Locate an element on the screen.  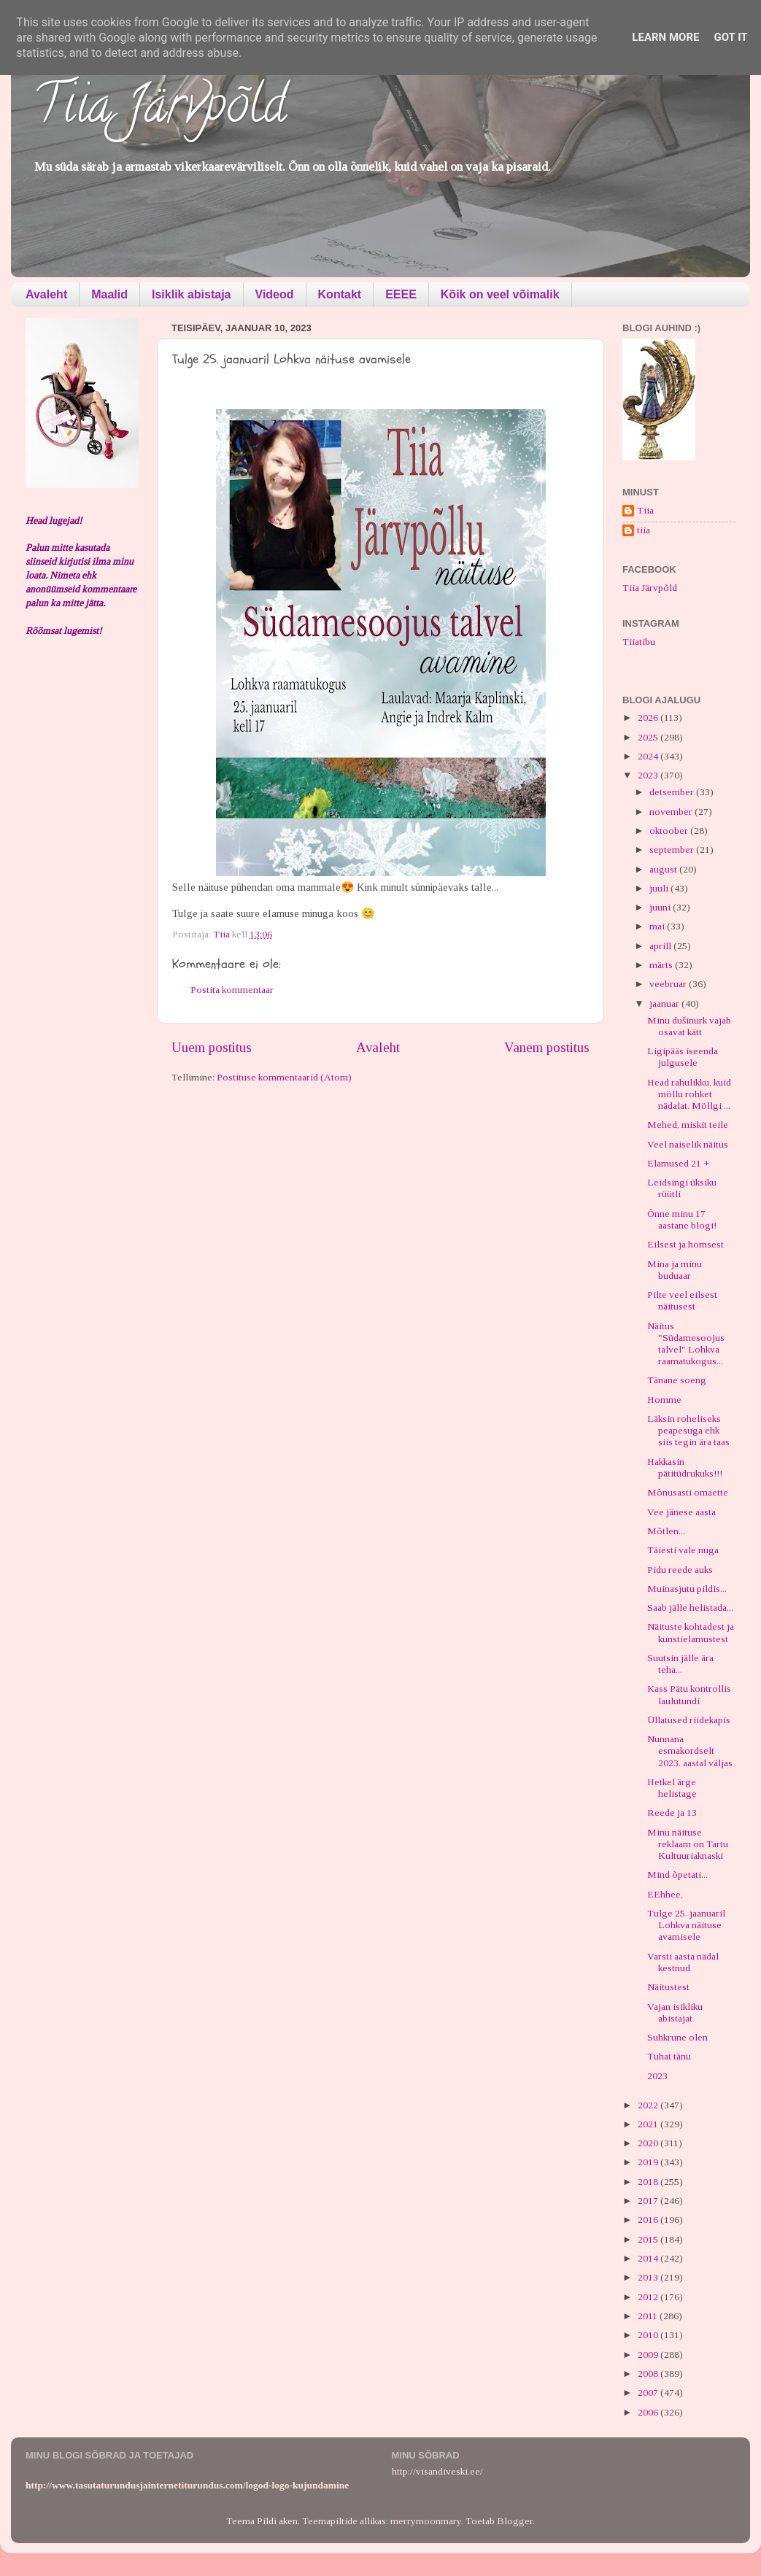
Postituse kommentaarid (Atom) is located at coordinates (284, 1077).